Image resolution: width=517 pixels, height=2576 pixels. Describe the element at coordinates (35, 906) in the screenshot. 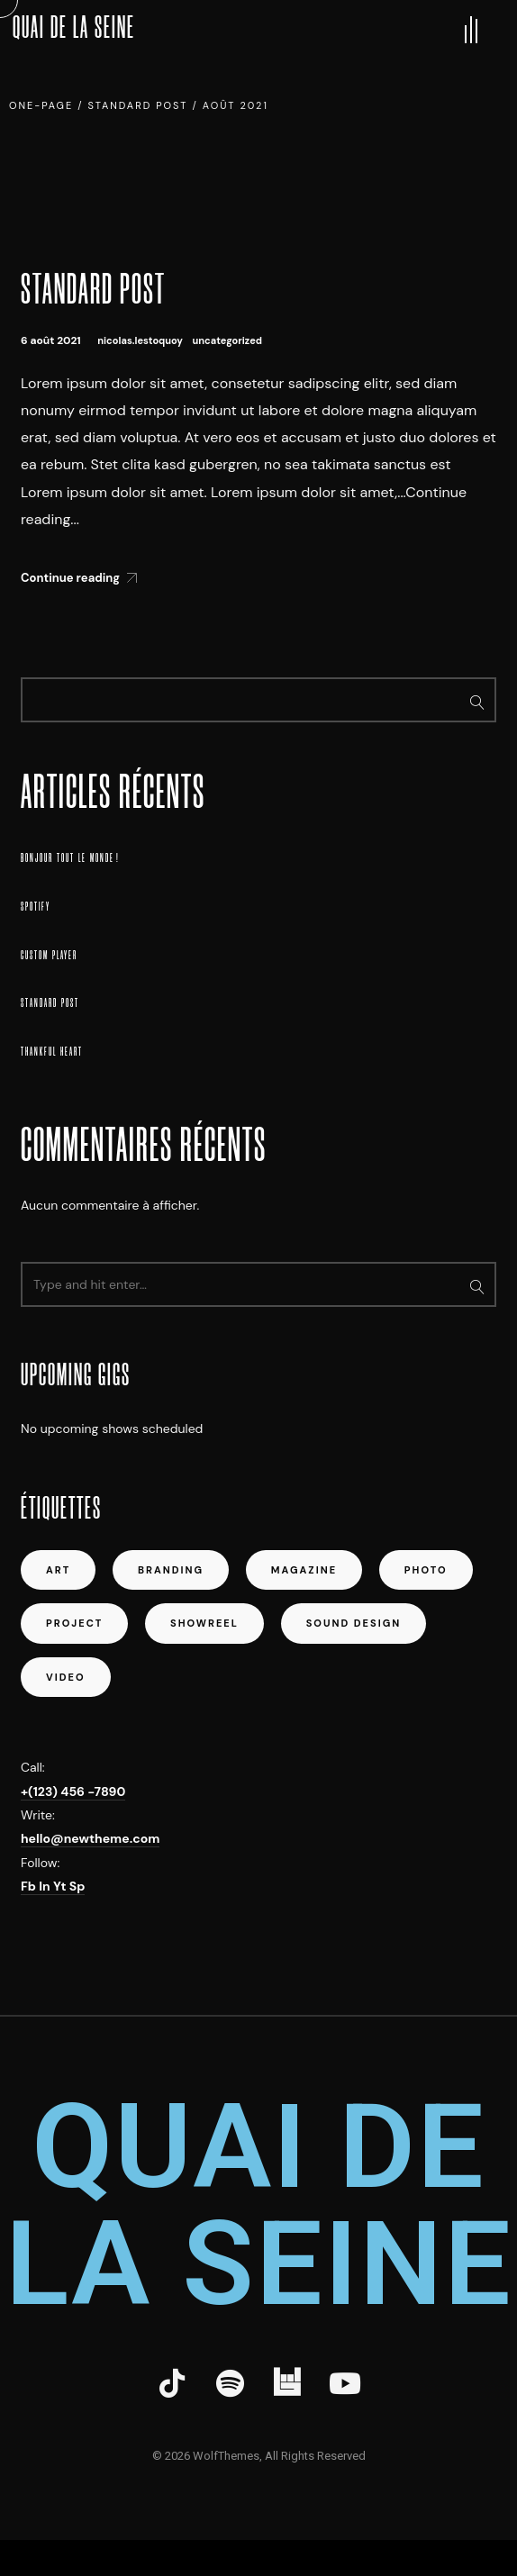

I see `Spotify` at that location.